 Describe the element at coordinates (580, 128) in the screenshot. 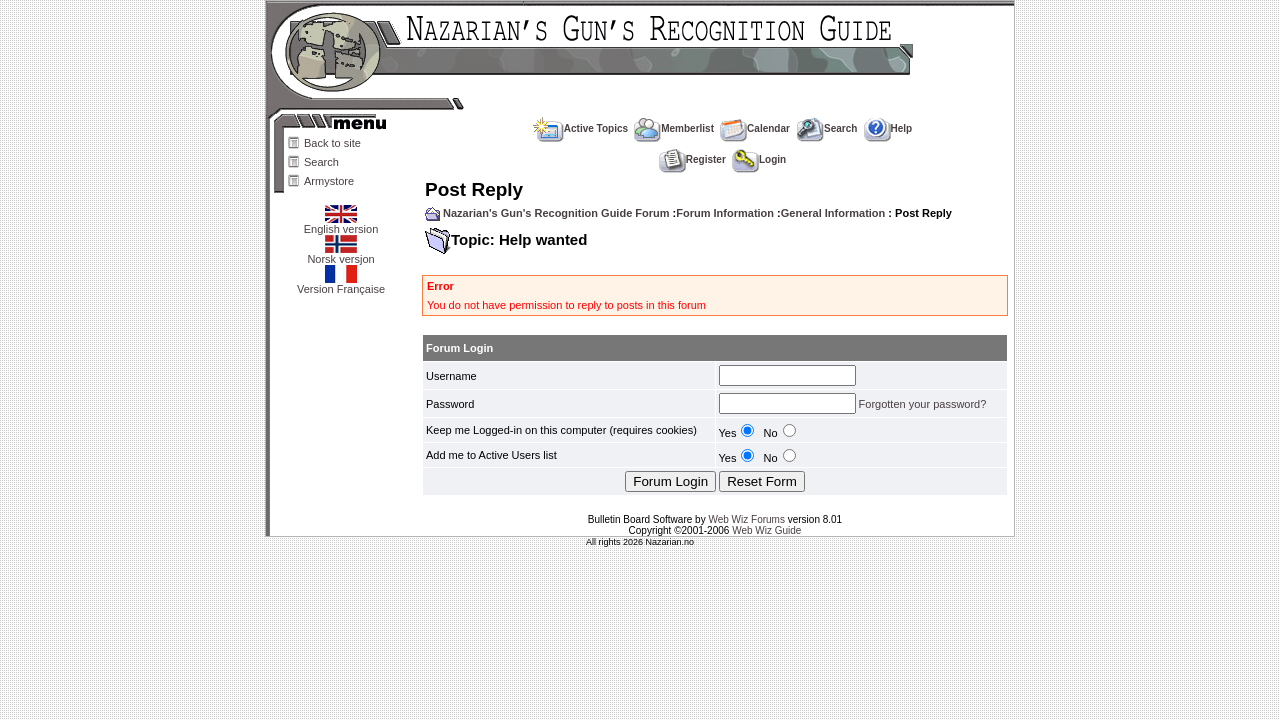

I see `Active Topics` at that location.